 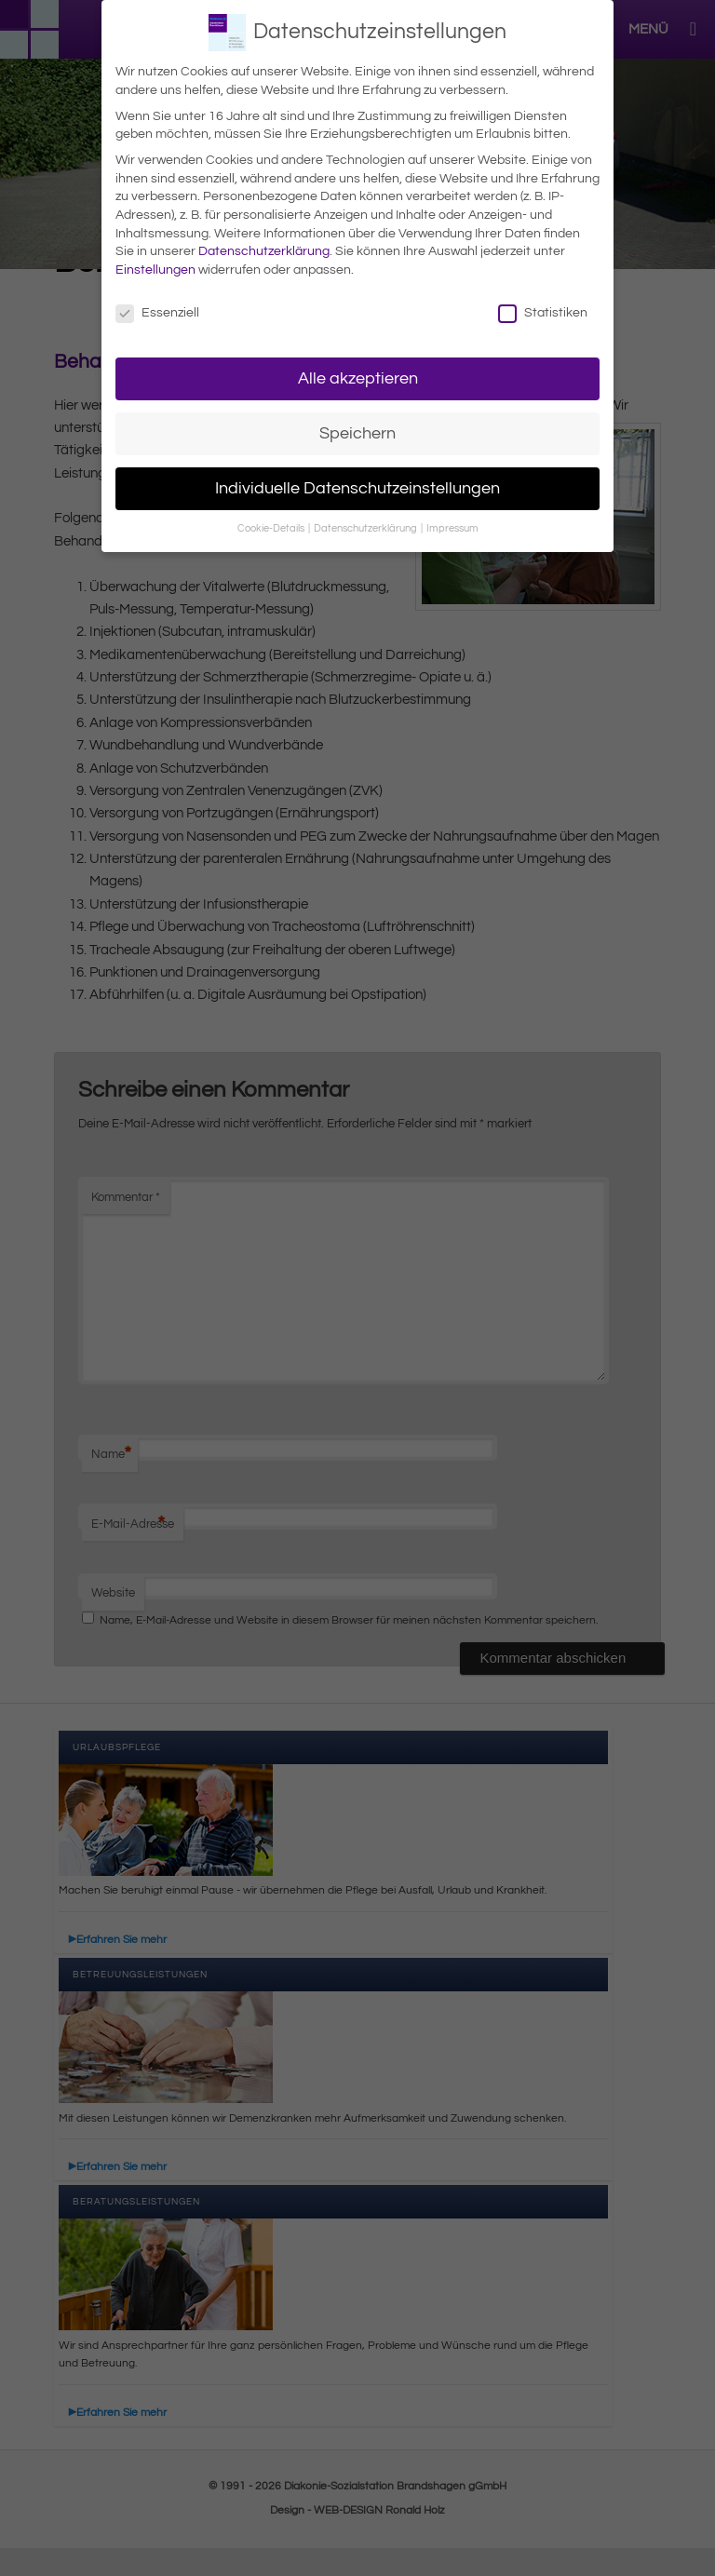 What do you see at coordinates (155, 268) in the screenshot?
I see `Einstellungen` at bounding box center [155, 268].